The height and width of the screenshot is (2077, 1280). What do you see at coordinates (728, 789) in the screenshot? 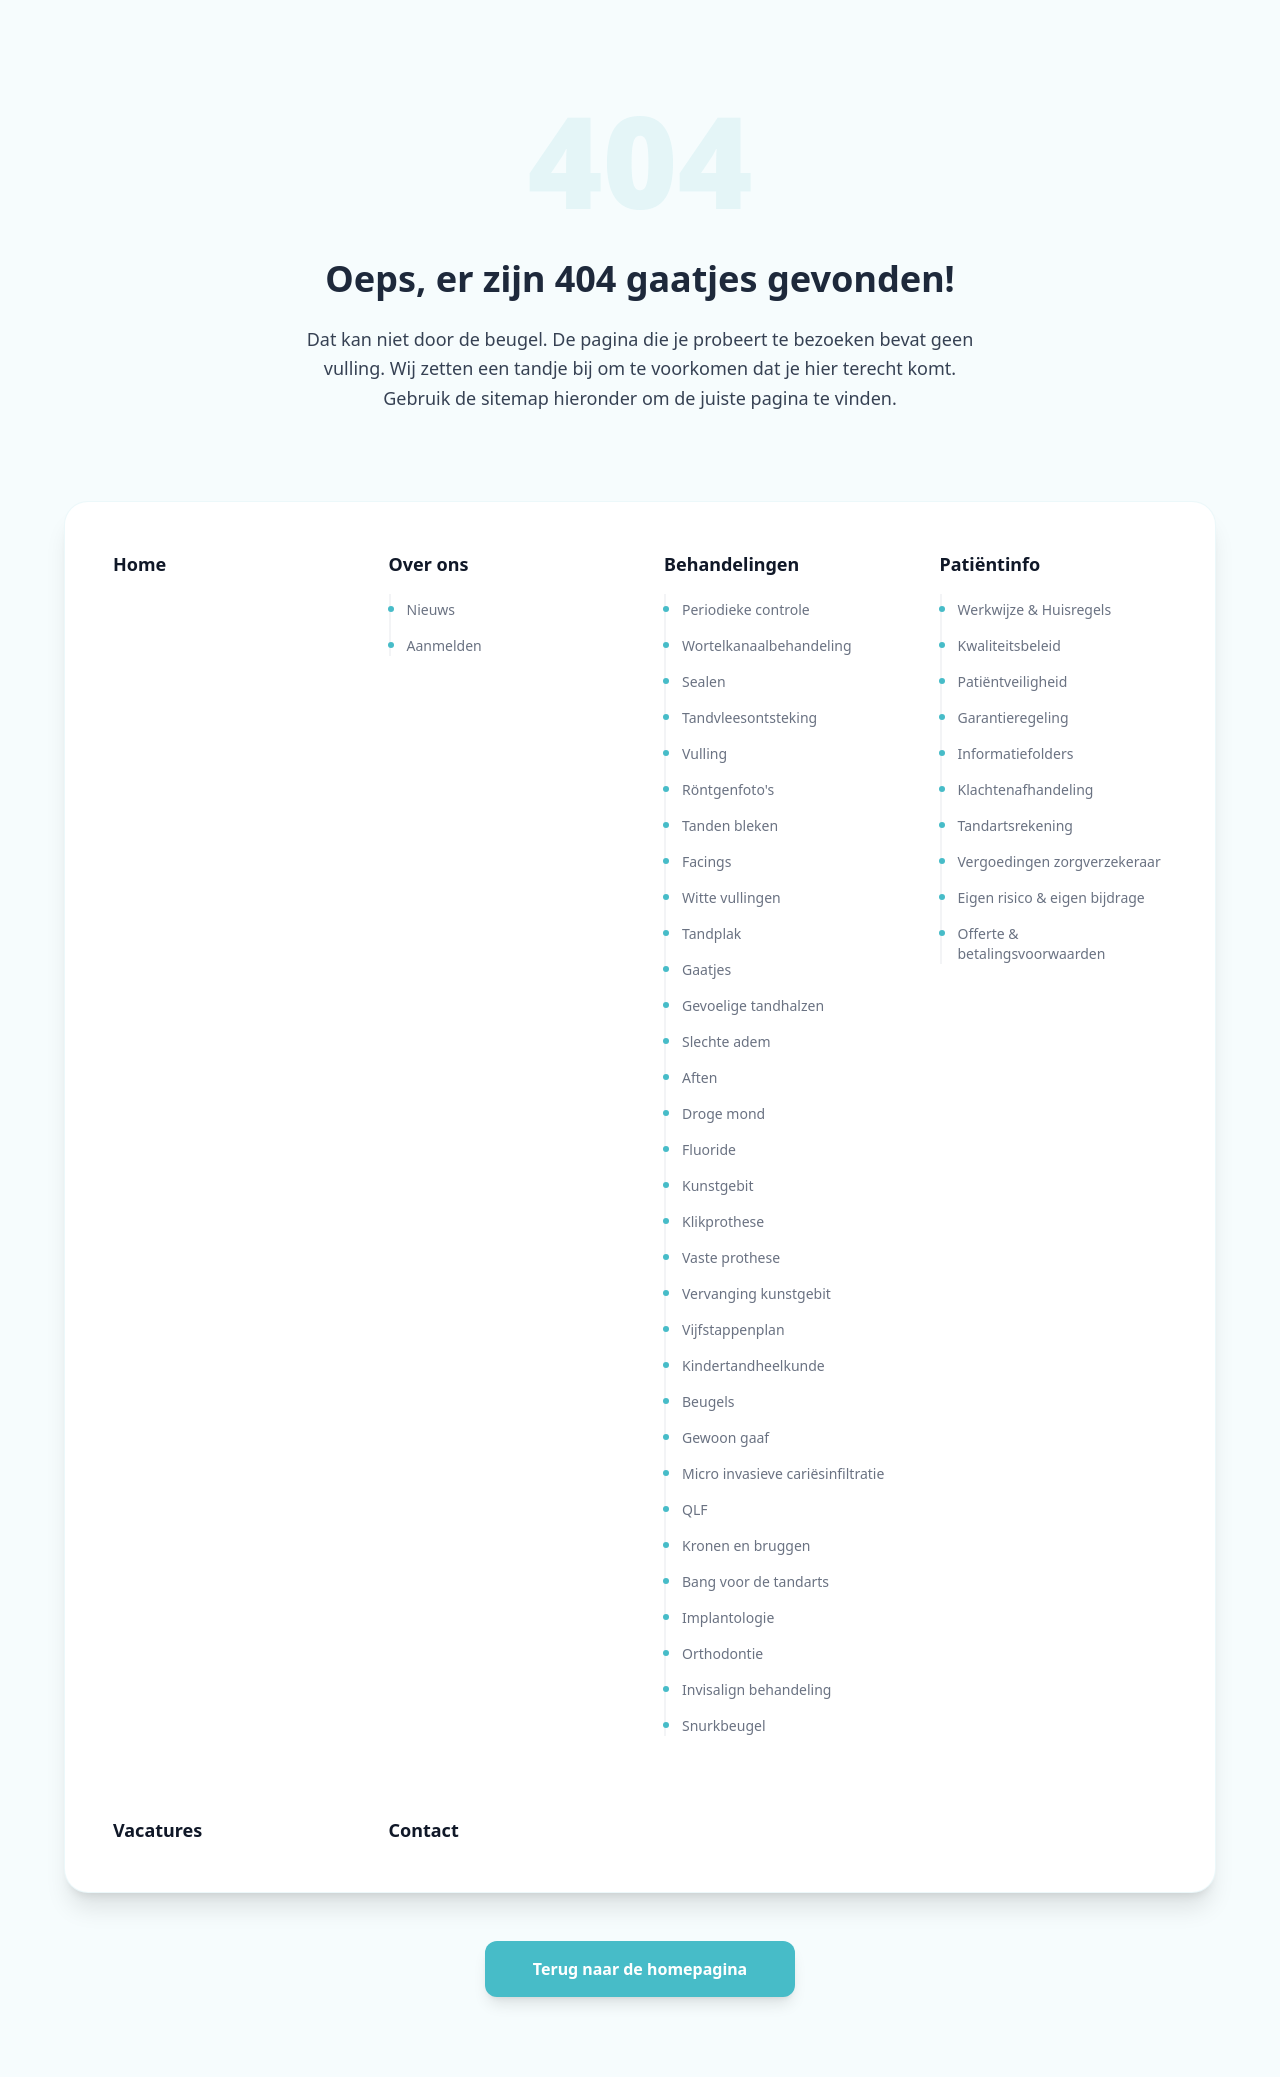
I see `Röntgenfoto's` at bounding box center [728, 789].